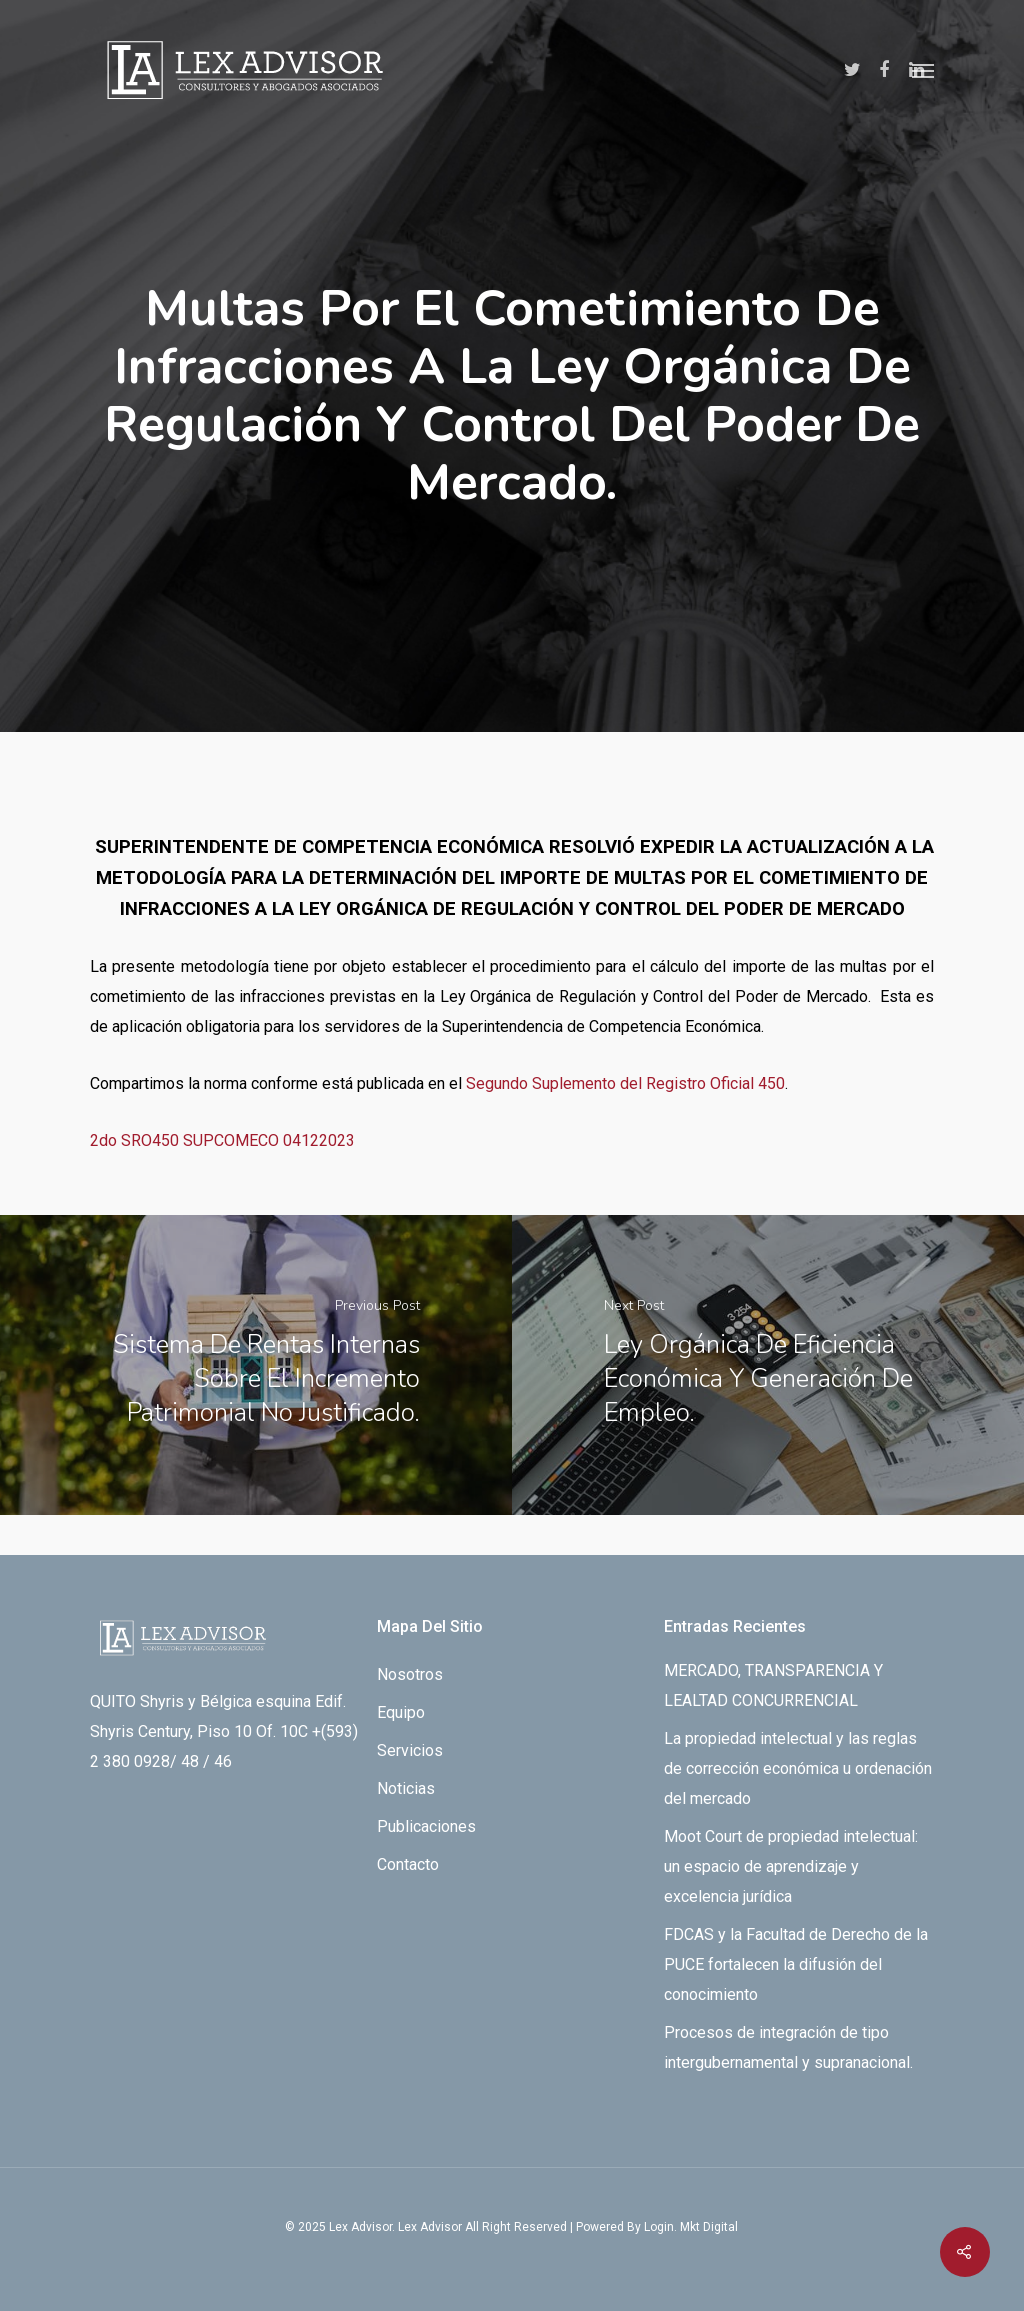 The width and height of the screenshot is (1024, 2311). Describe the element at coordinates (410, 1674) in the screenshot. I see `Nosotros` at that location.